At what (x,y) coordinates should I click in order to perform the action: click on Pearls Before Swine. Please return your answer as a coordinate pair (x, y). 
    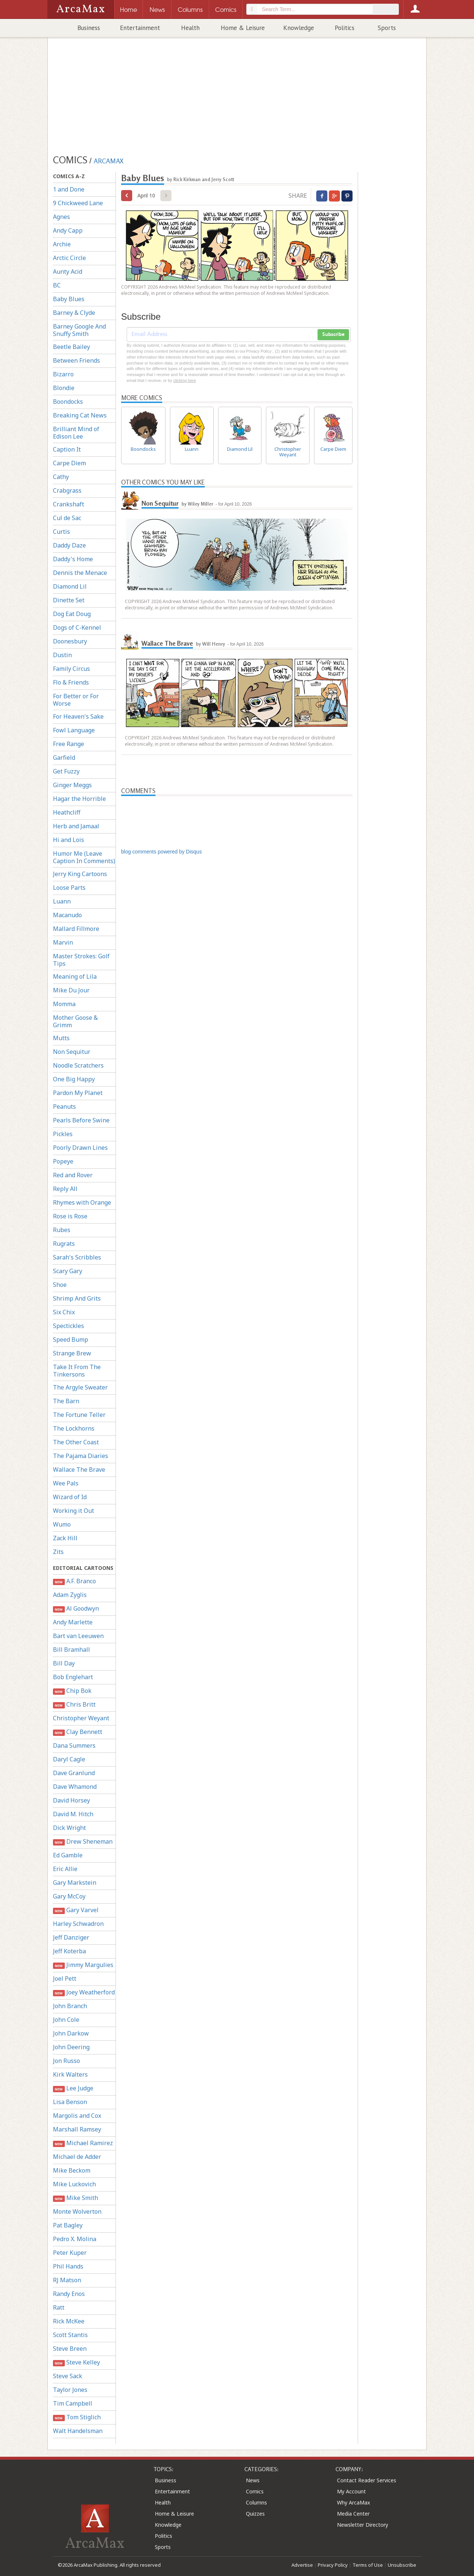
    Looking at the image, I should click on (81, 1120).